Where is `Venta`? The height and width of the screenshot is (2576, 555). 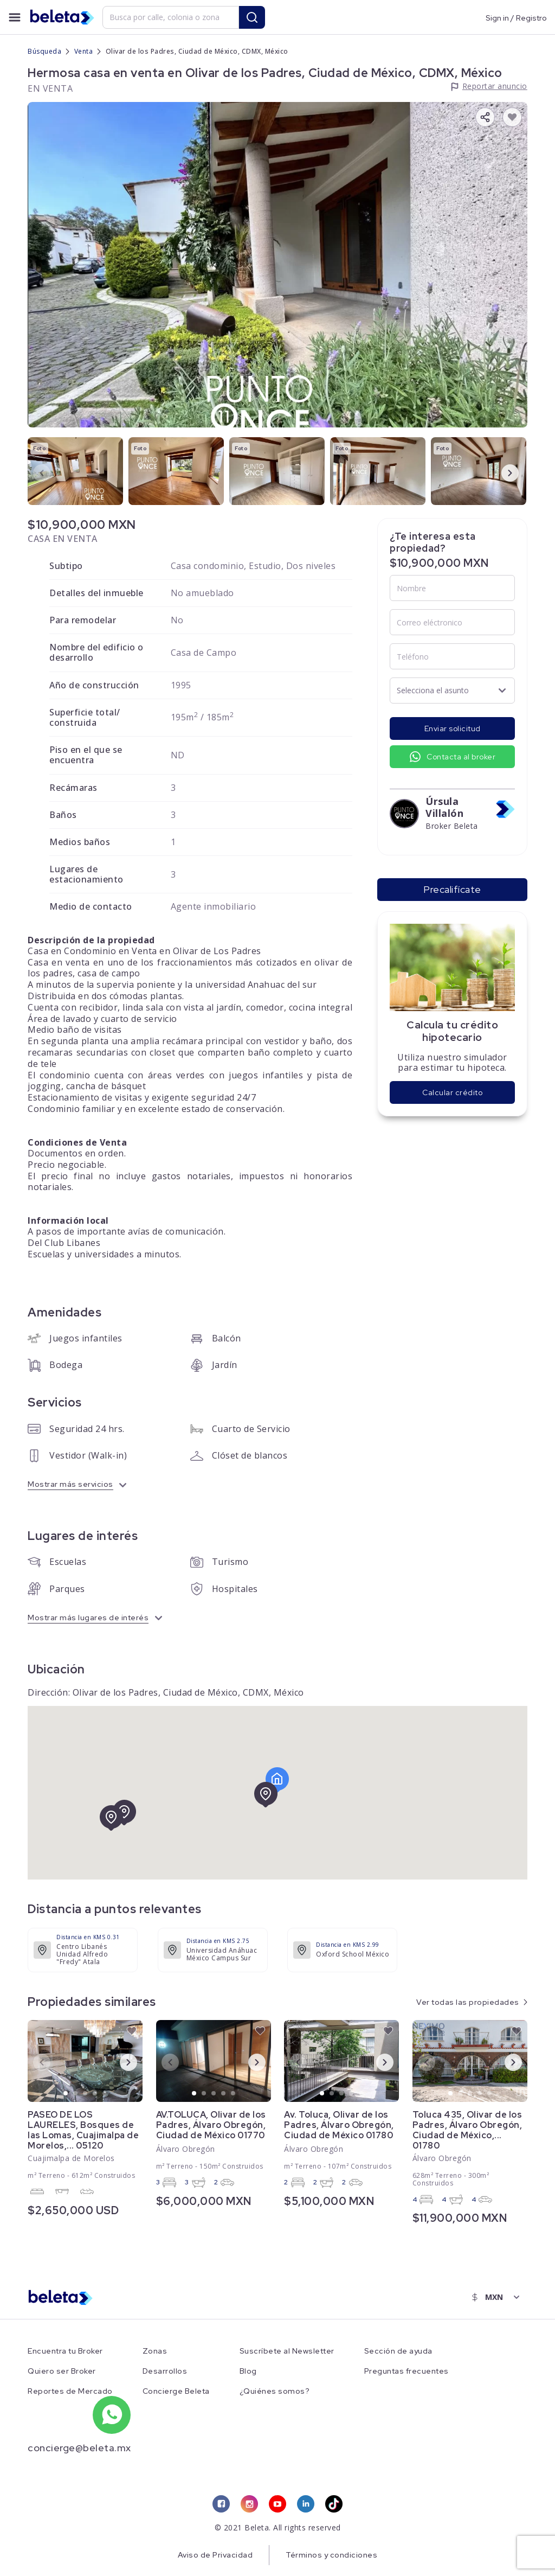
Venta is located at coordinates (83, 51).